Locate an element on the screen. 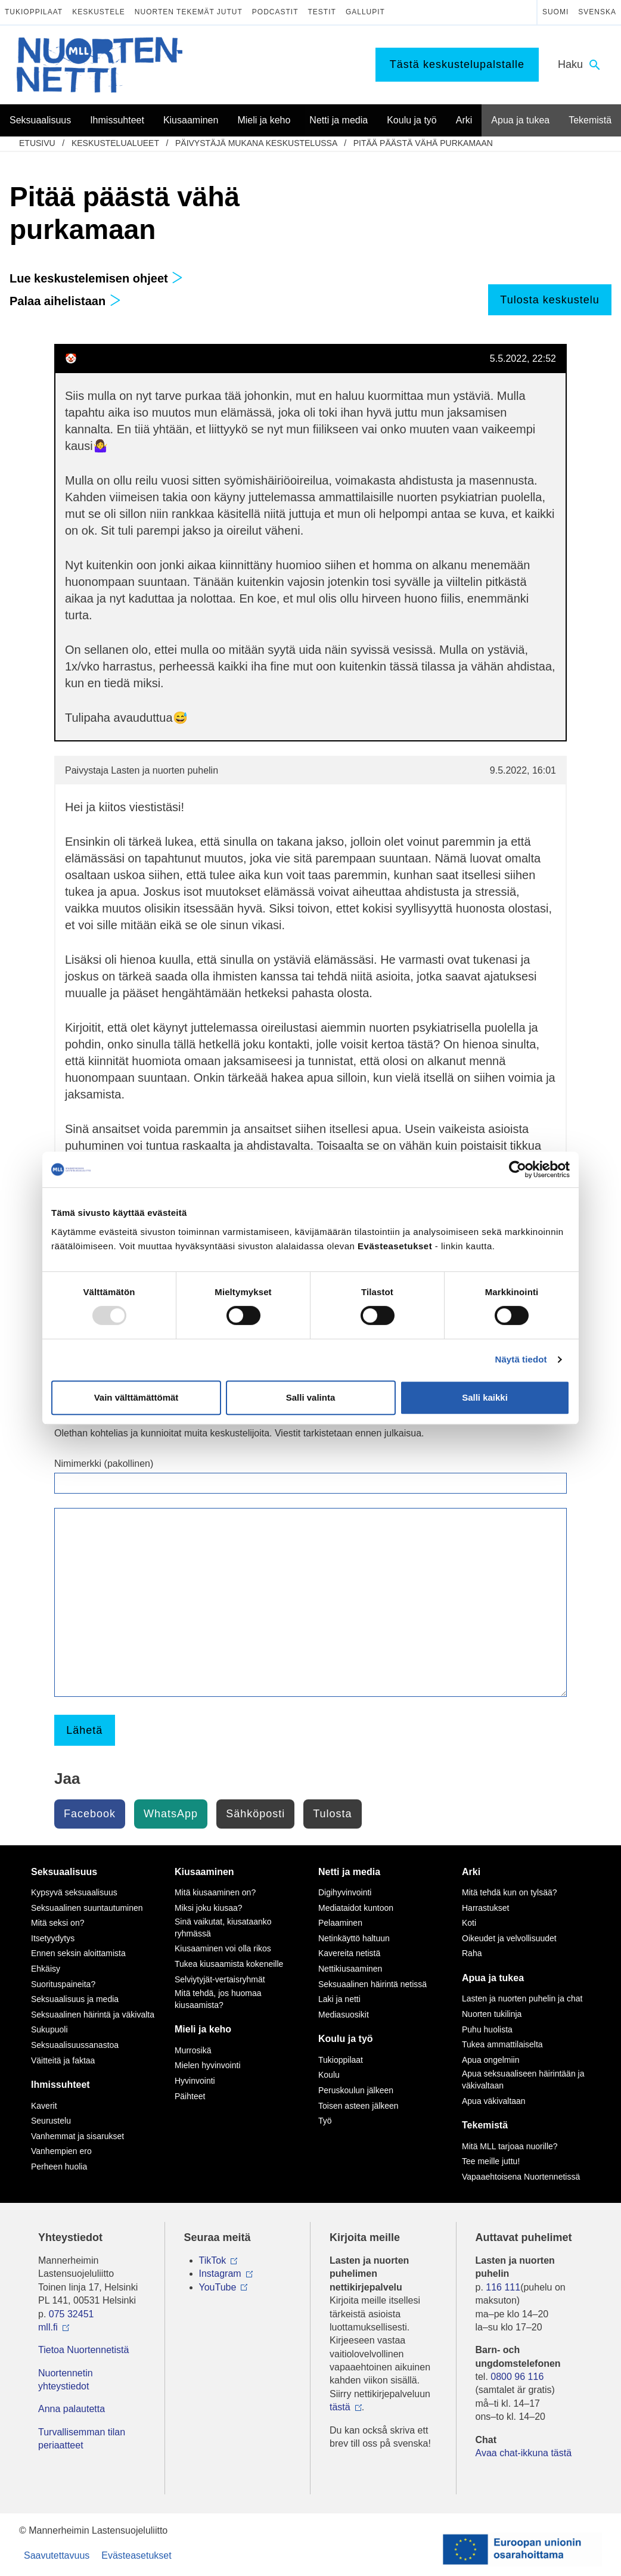 Image resolution: width=621 pixels, height=2576 pixels. Seksuaalisuussanastoa is located at coordinates (75, 2045).